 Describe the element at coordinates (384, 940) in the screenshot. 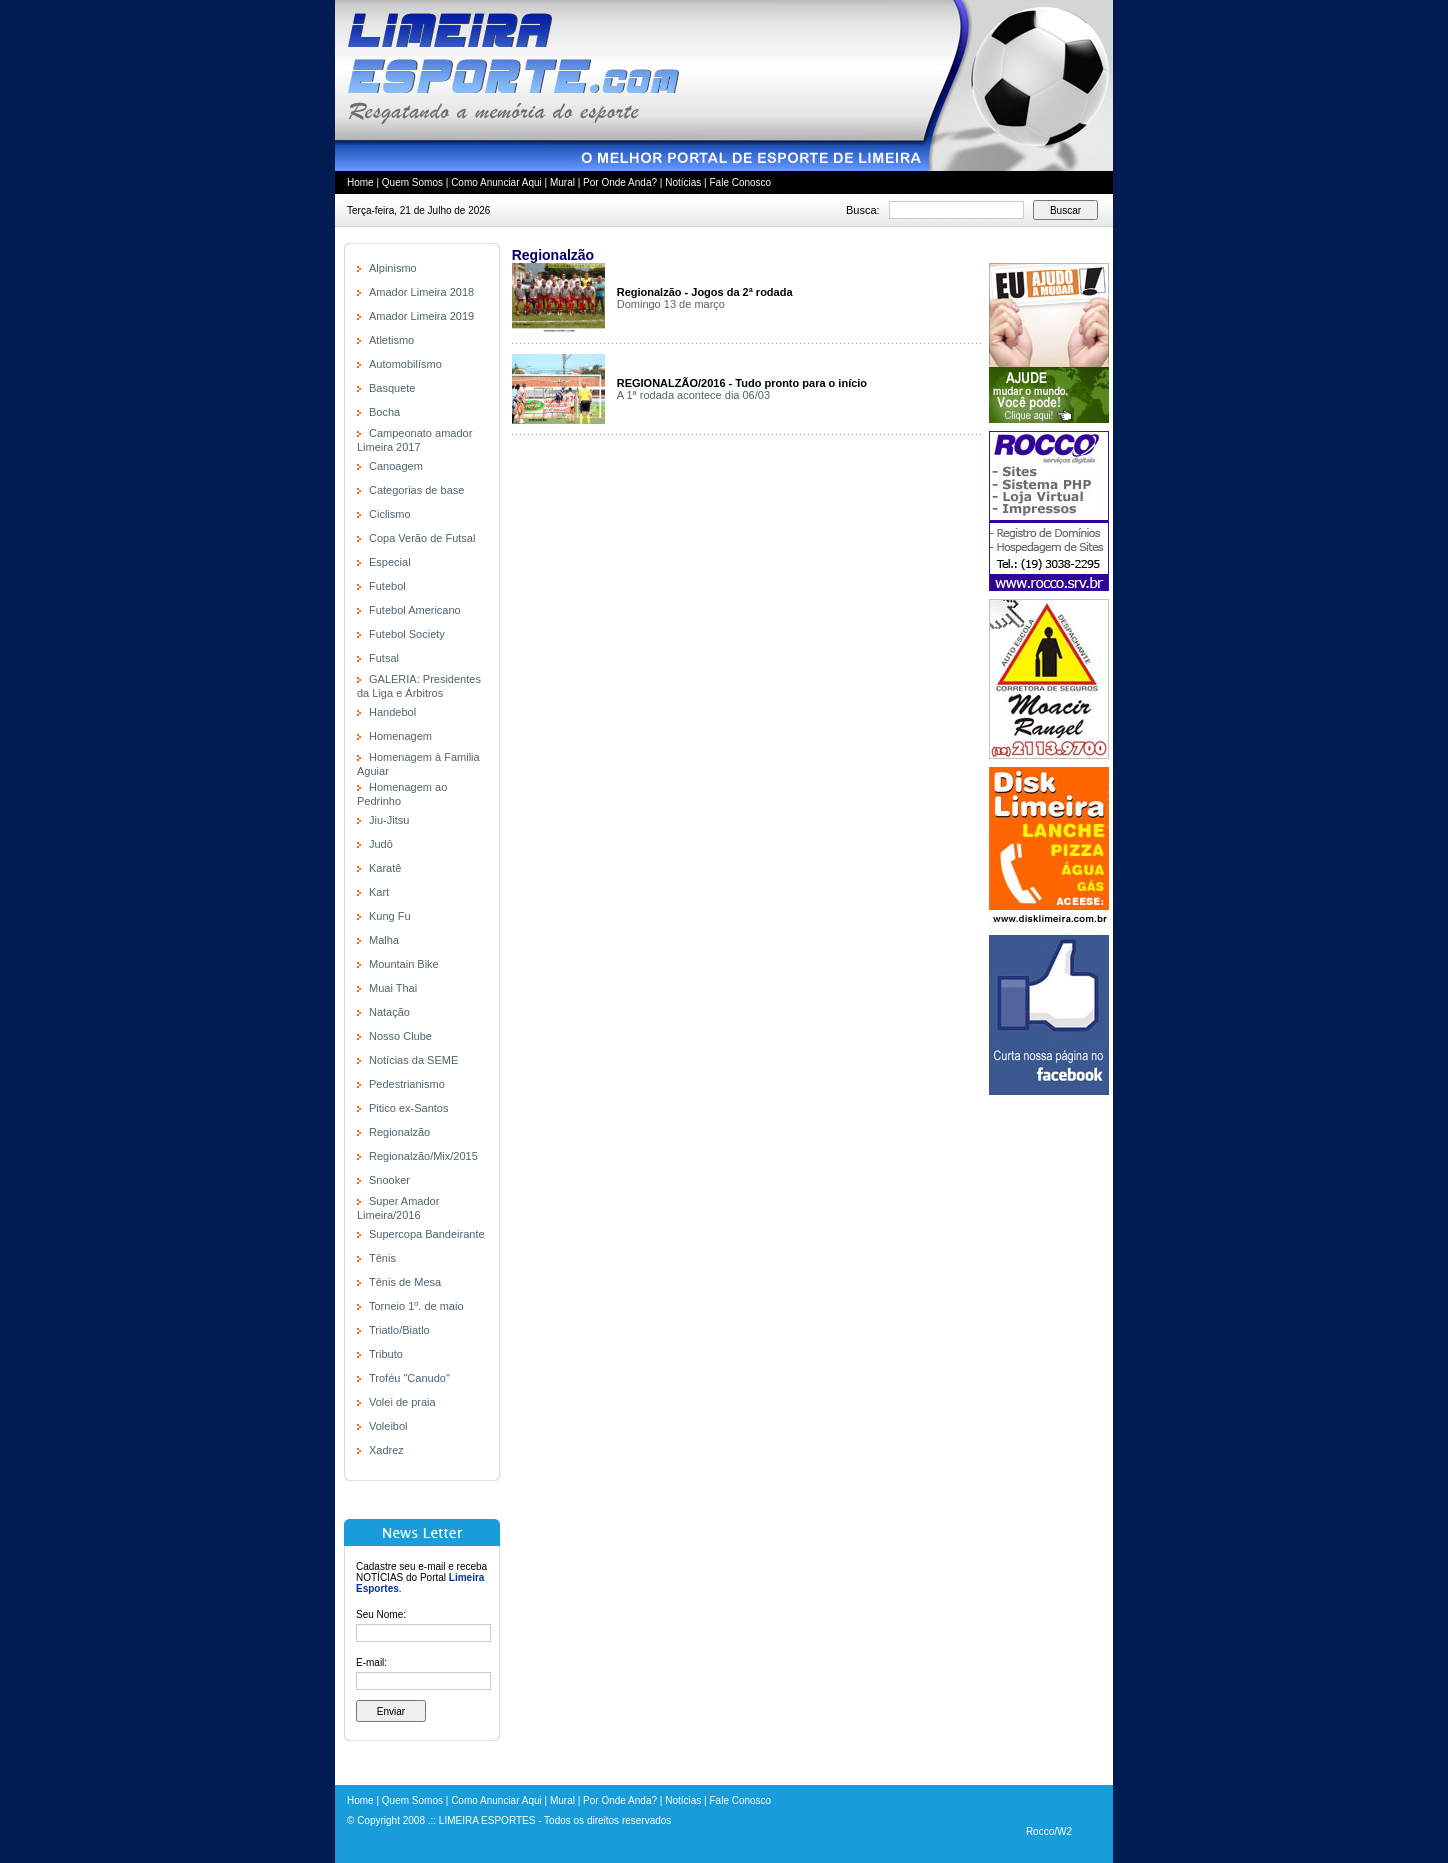

I see `Malha` at that location.